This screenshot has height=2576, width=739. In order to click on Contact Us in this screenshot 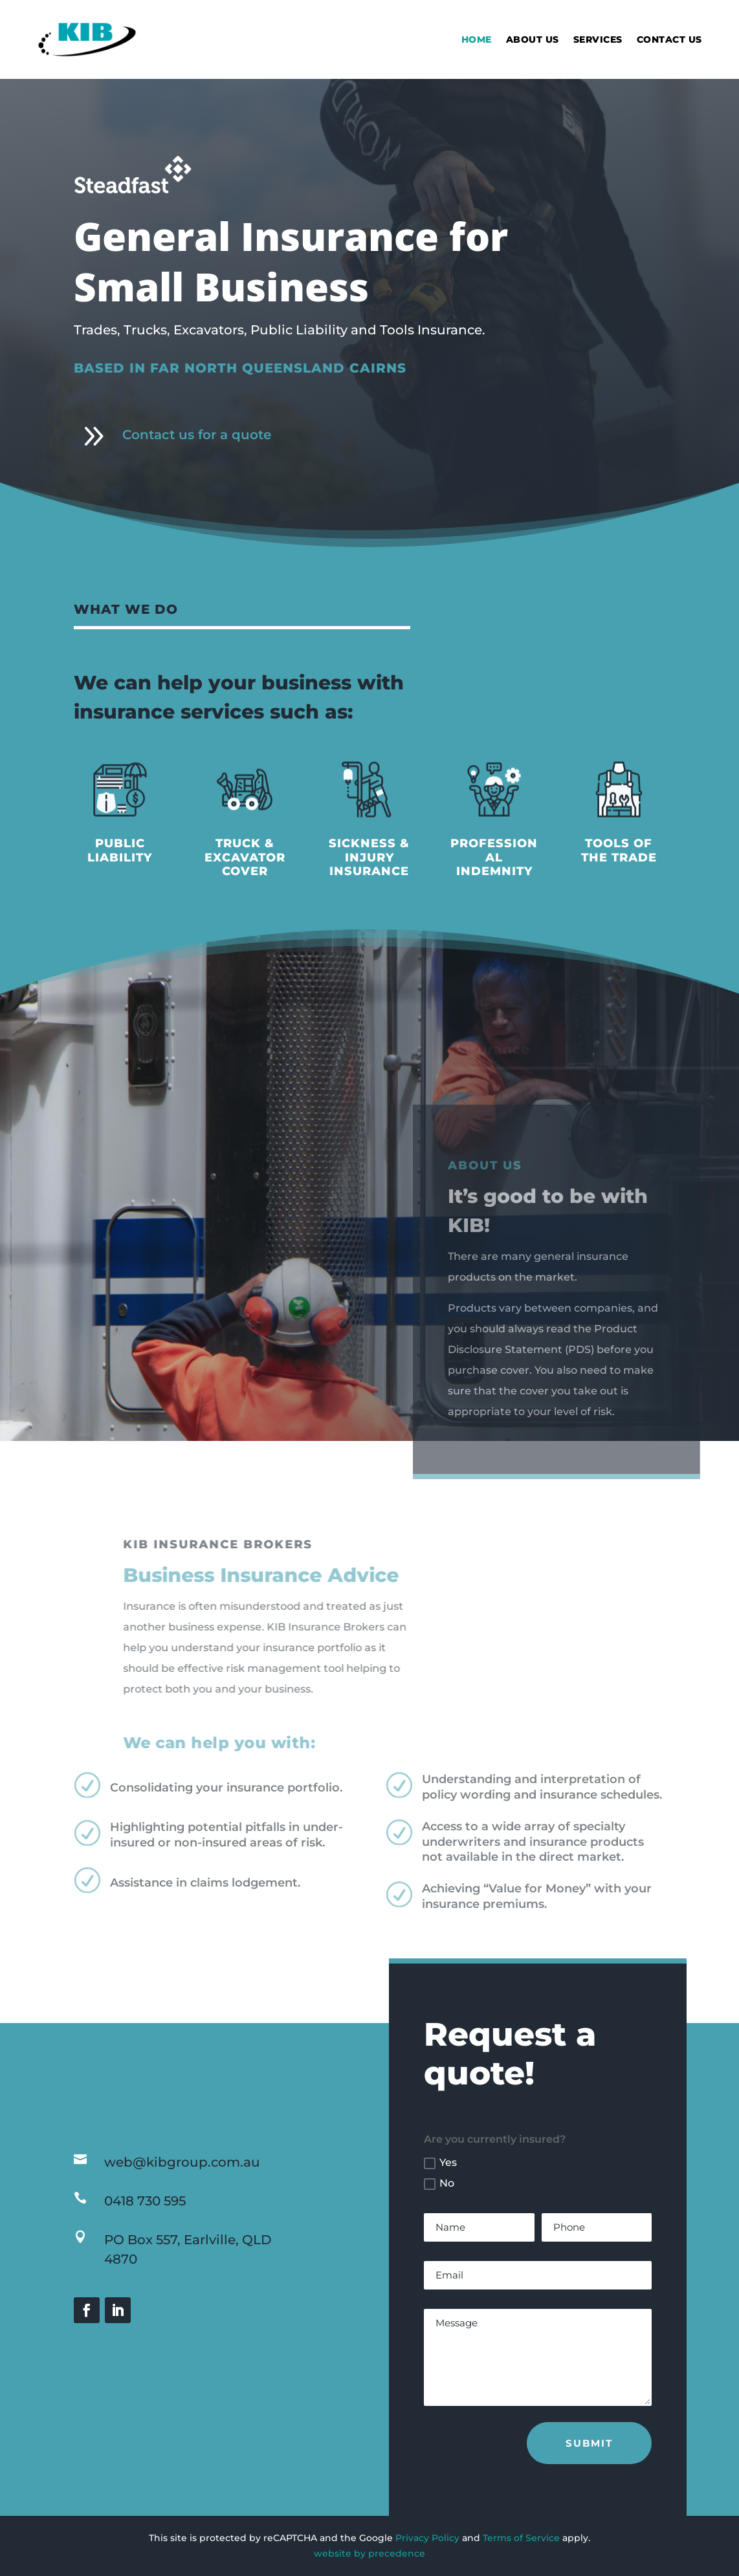, I will do `click(669, 39)`.